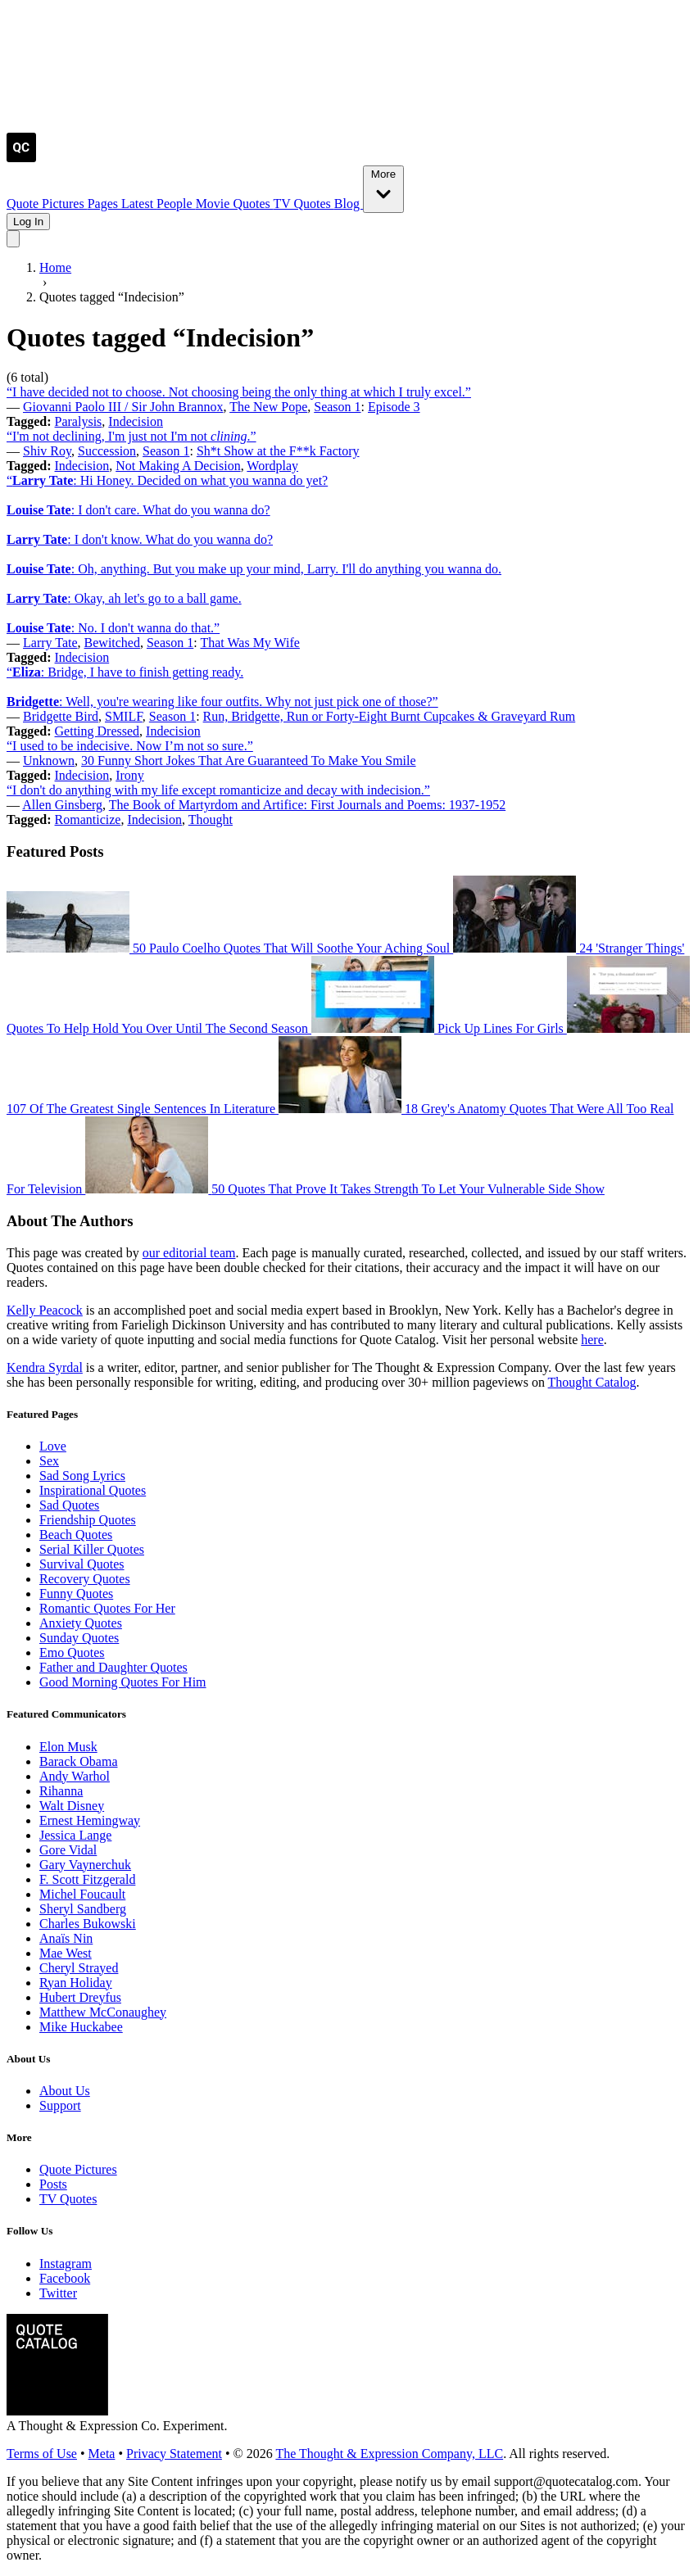 This screenshot has width=698, height=2576. What do you see at coordinates (123, 407) in the screenshot?
I see `Giovanni Paolo III / Sir John Brannox` at bounding box center [123, 407].